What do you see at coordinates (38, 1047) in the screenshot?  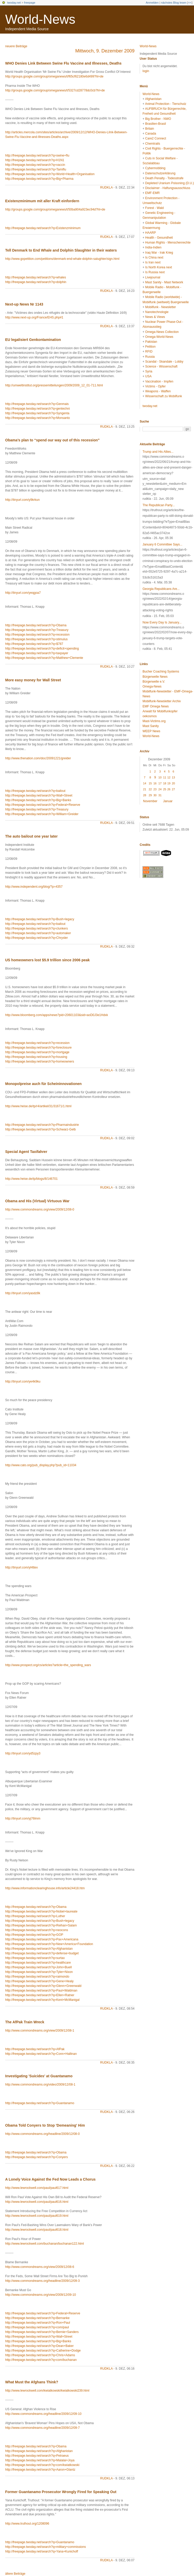 I see `http://freepage.twoday.net/search?q=foreclosure` at bounding box center [38, 1047].